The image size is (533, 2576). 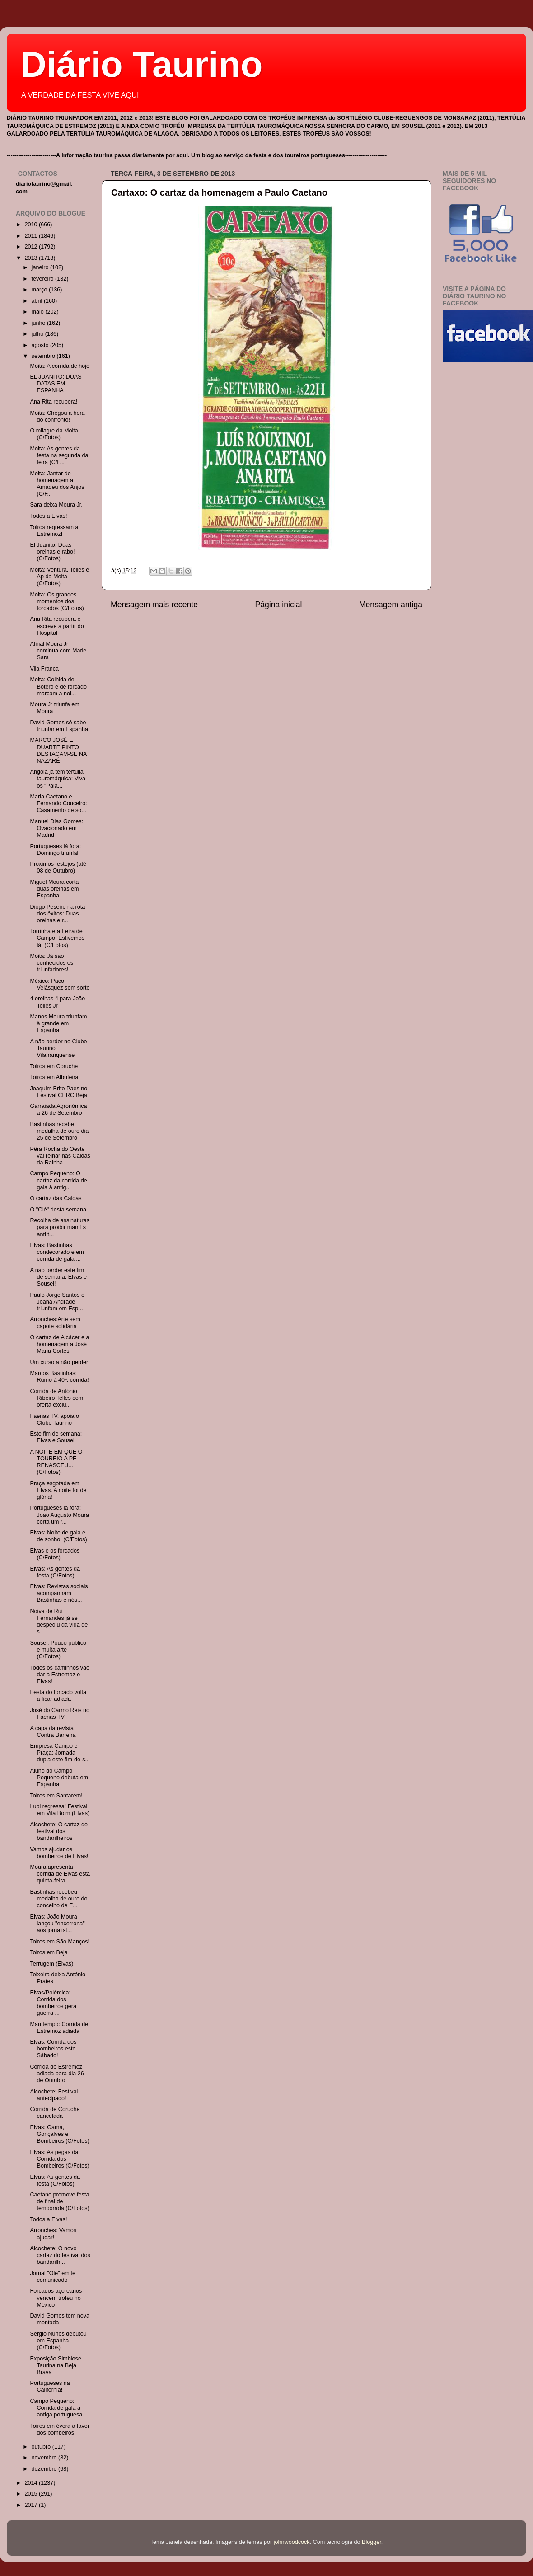 I want to click on Moura apresenta corrida de Elvas esta quinta-feira, so click(x=60, y=1874).